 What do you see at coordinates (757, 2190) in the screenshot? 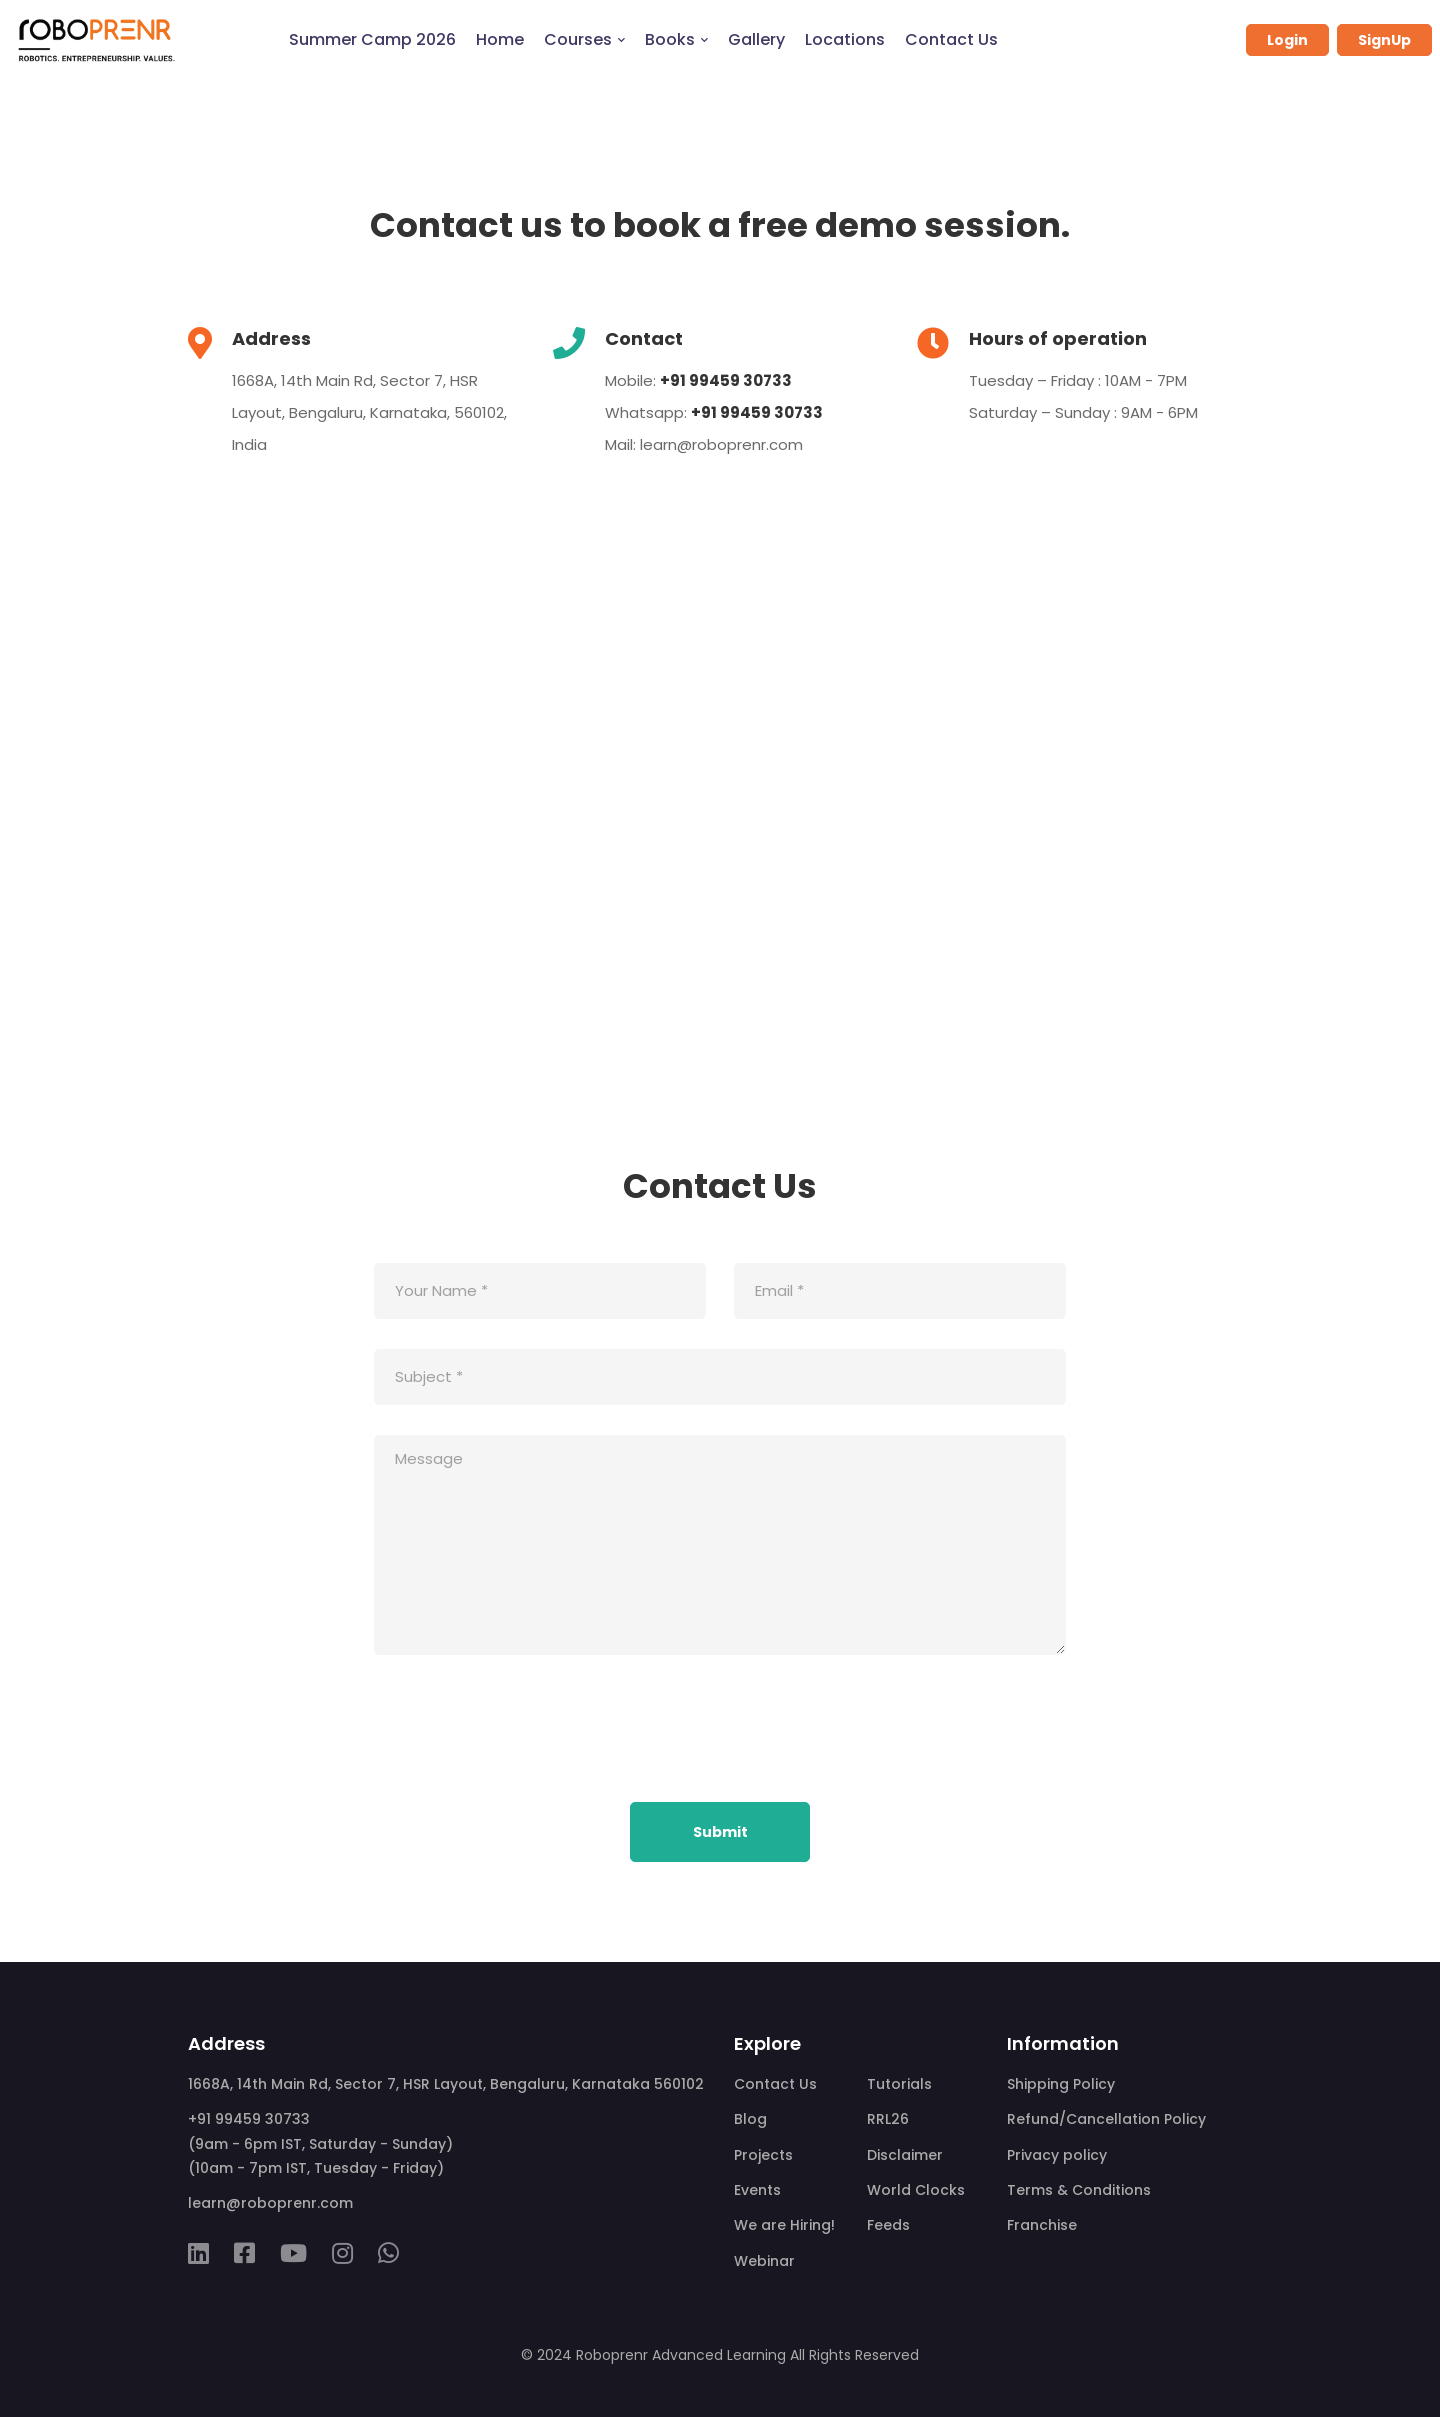
I see `Events` at bounding box center [757, 2190].